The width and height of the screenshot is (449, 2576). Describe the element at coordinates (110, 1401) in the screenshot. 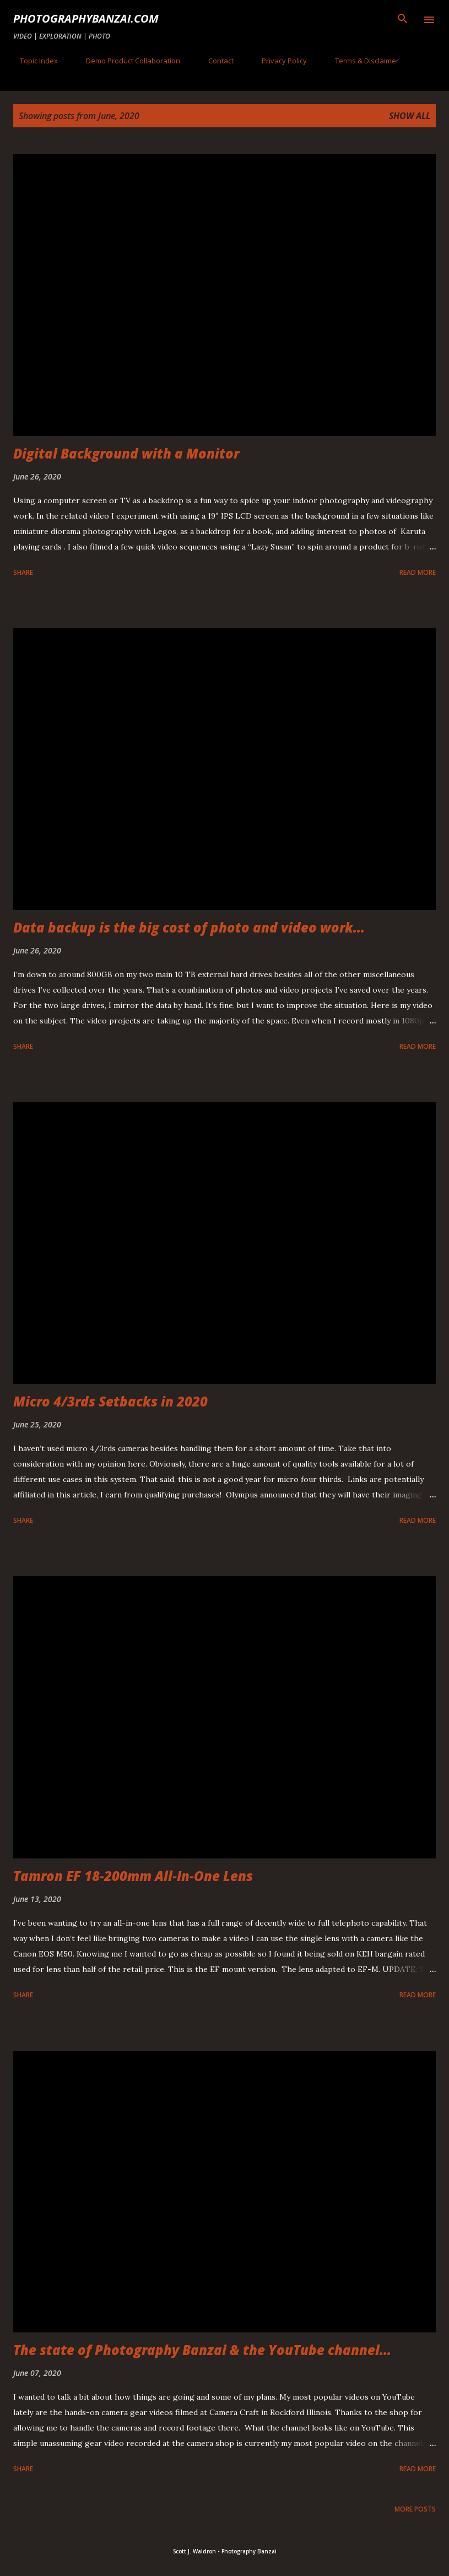

I see `Micro 4/3rds Setbacks in 2020` at that location.